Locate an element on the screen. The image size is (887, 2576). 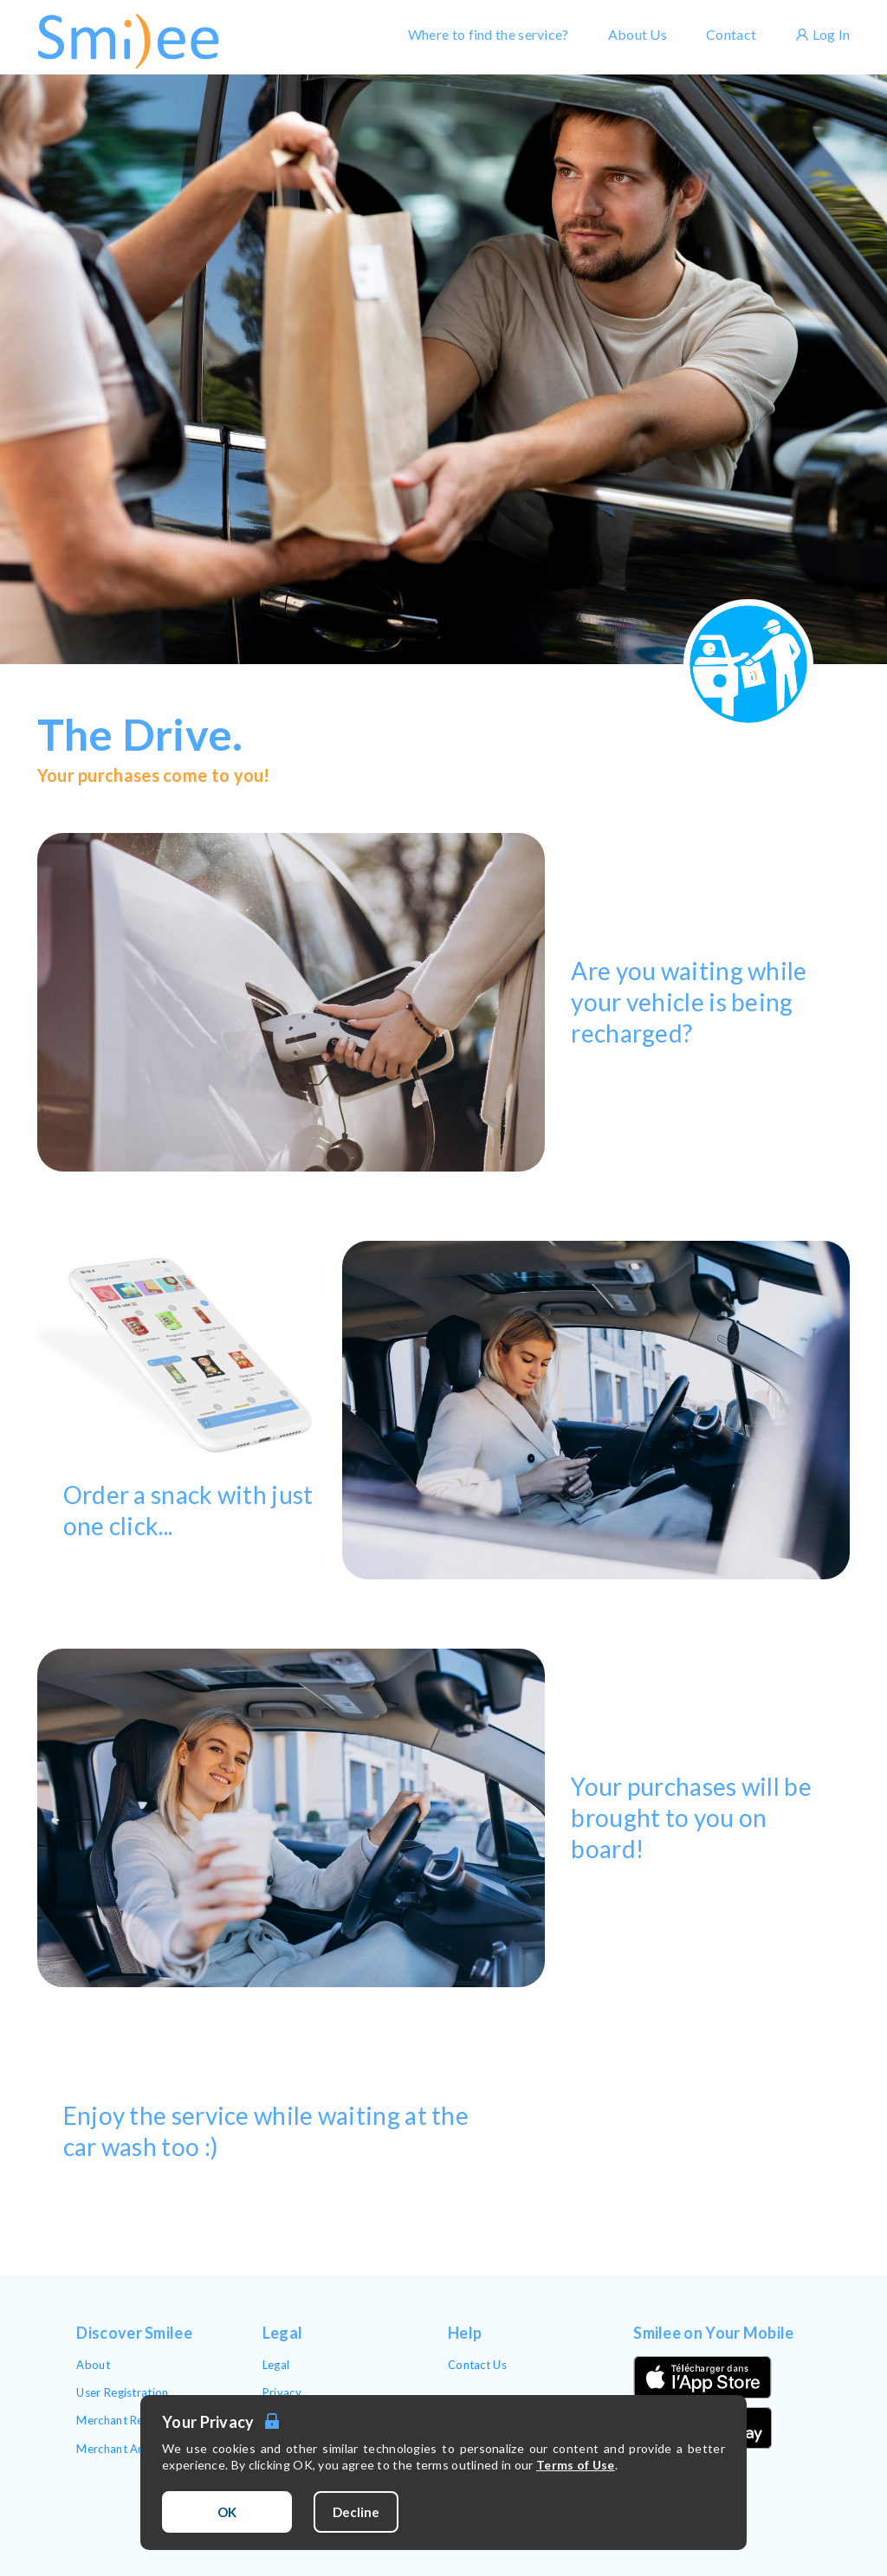
About is located at coordinates (93, 2365).